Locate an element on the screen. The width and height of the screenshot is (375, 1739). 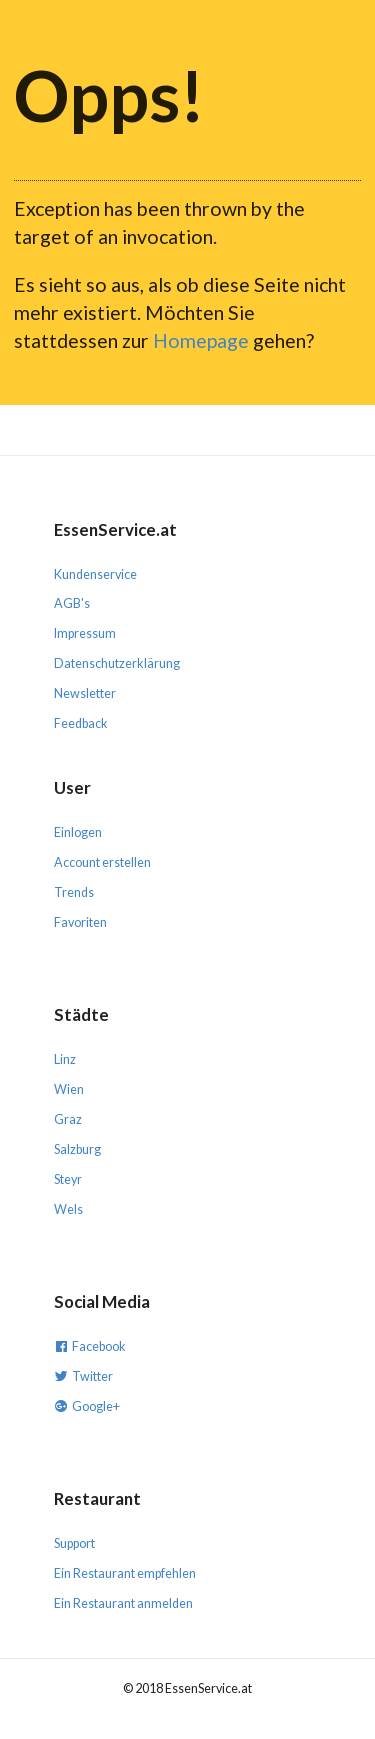
Steyr is located at coordinates (68, 1179).